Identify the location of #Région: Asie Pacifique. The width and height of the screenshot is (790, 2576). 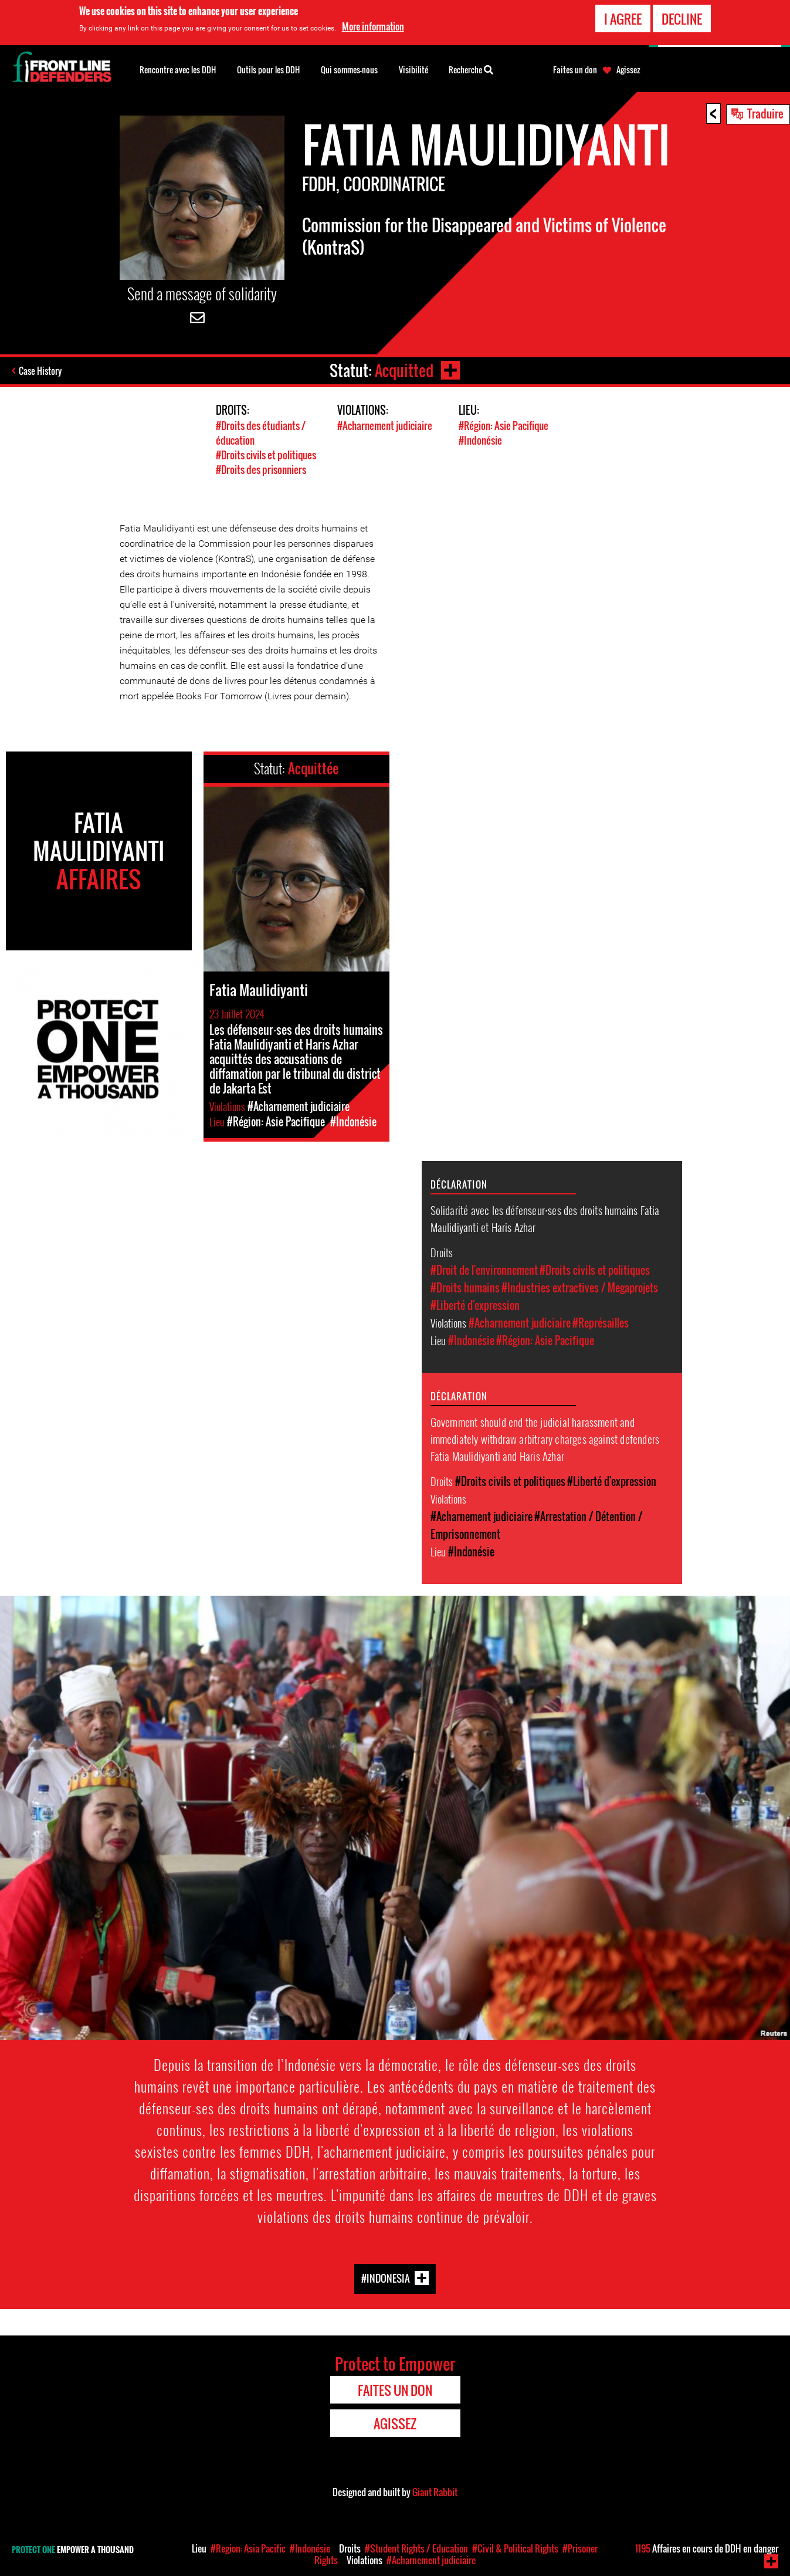
(503, 425).